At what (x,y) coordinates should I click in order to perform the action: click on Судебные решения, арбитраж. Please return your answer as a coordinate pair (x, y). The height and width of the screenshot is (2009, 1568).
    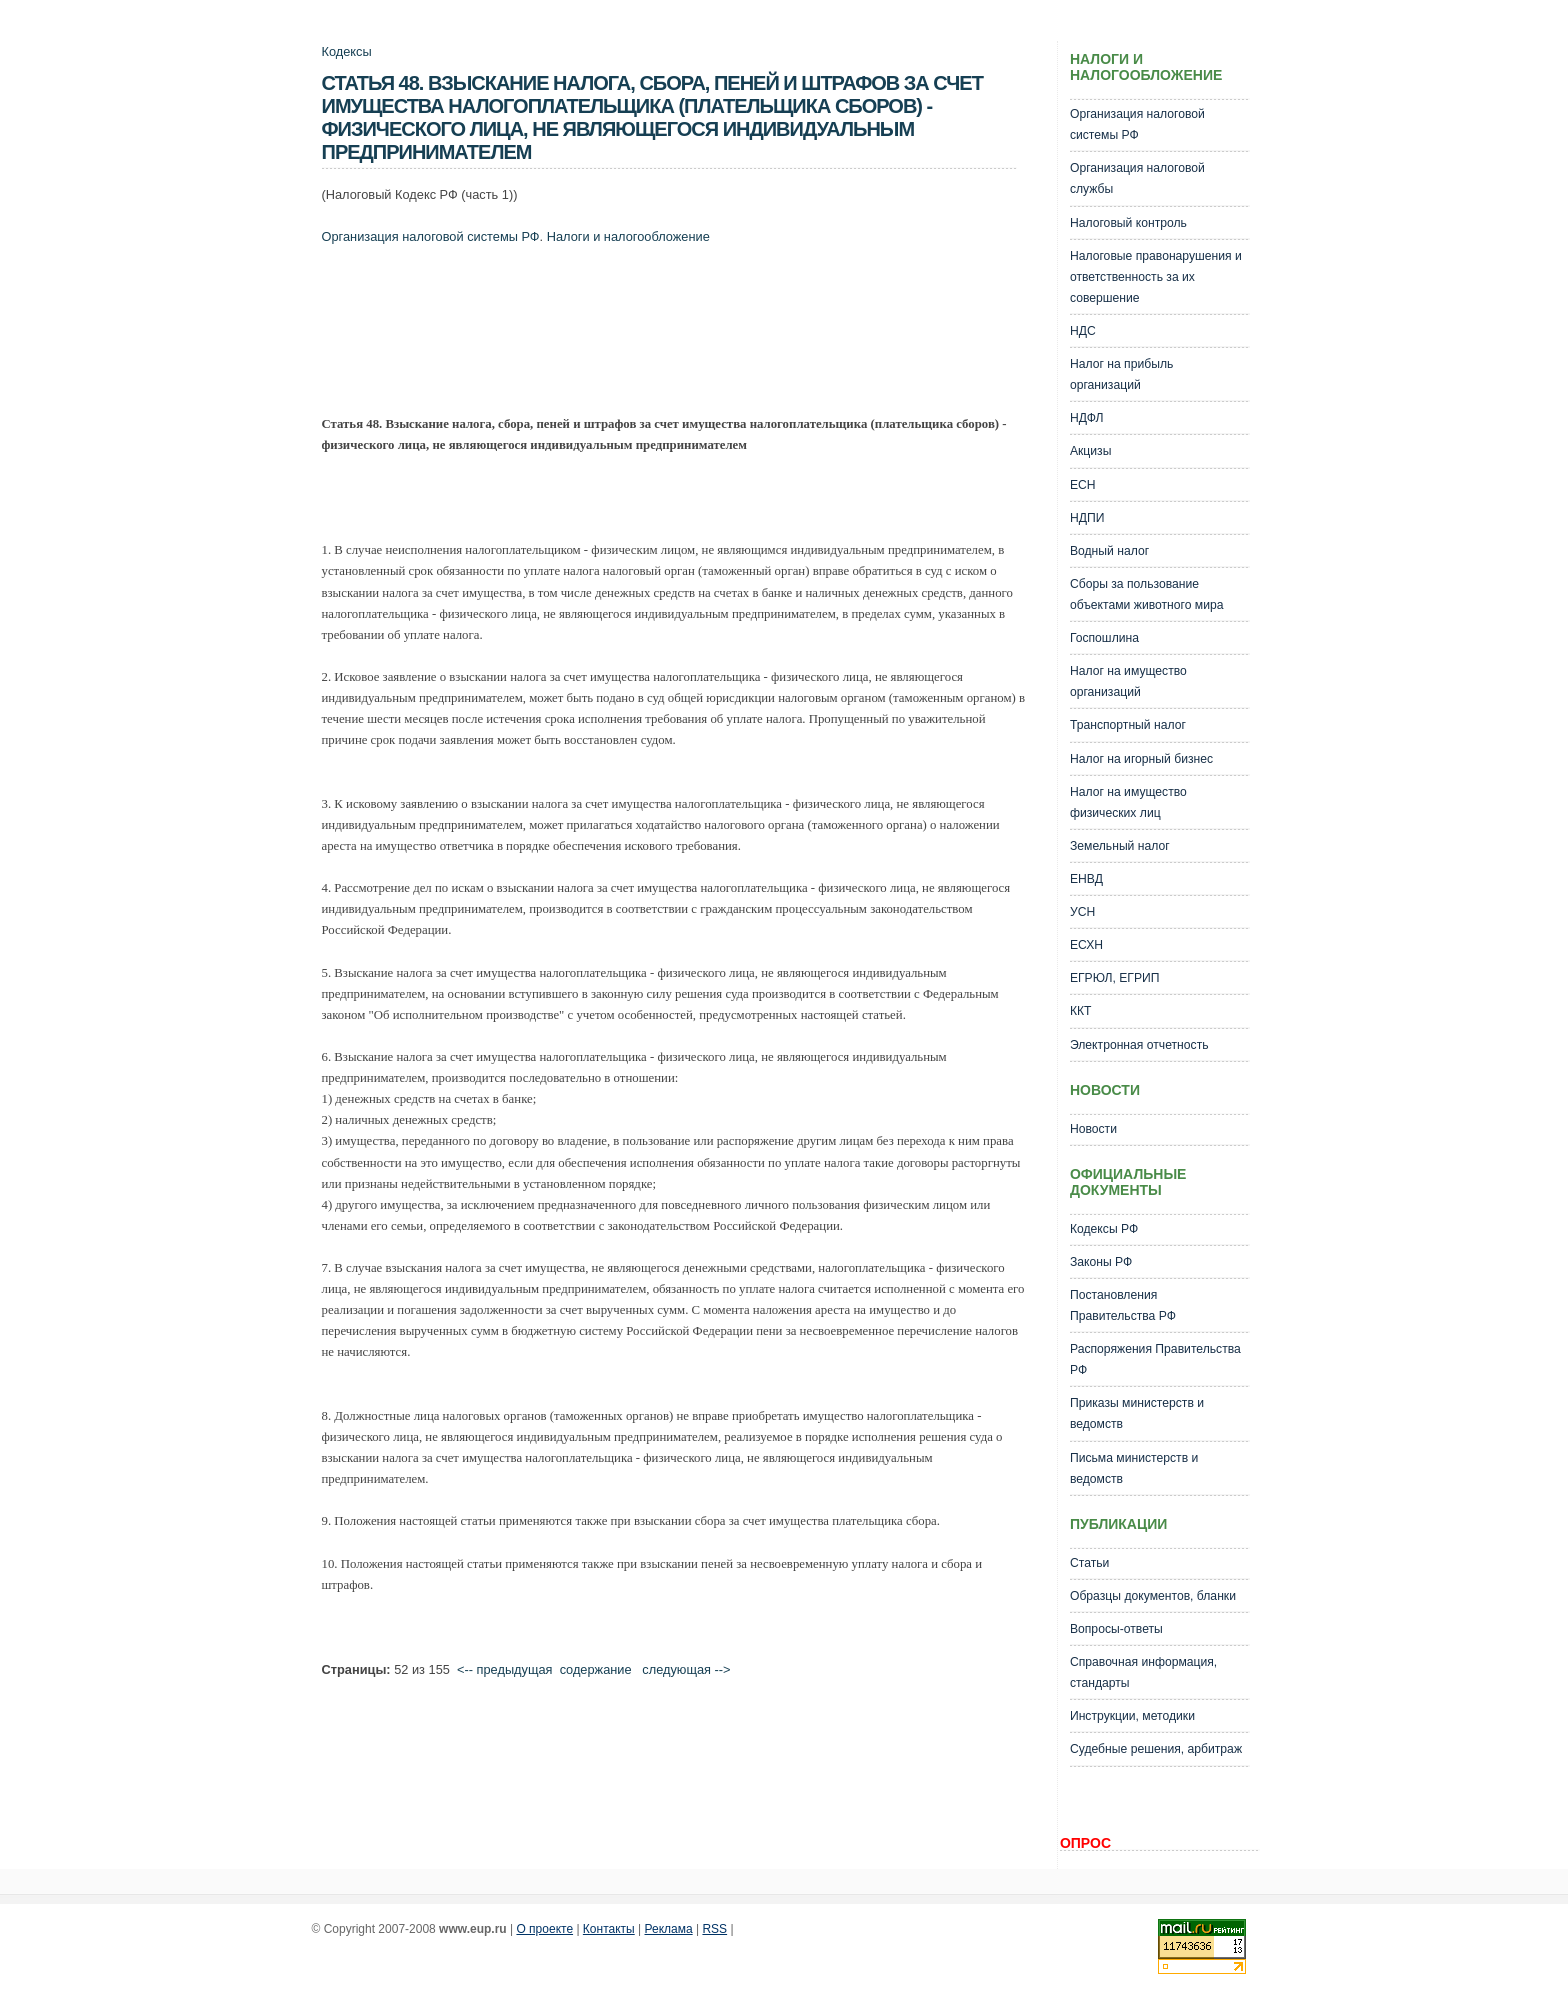
    Looking at the image, I should click on (1156, 1749).